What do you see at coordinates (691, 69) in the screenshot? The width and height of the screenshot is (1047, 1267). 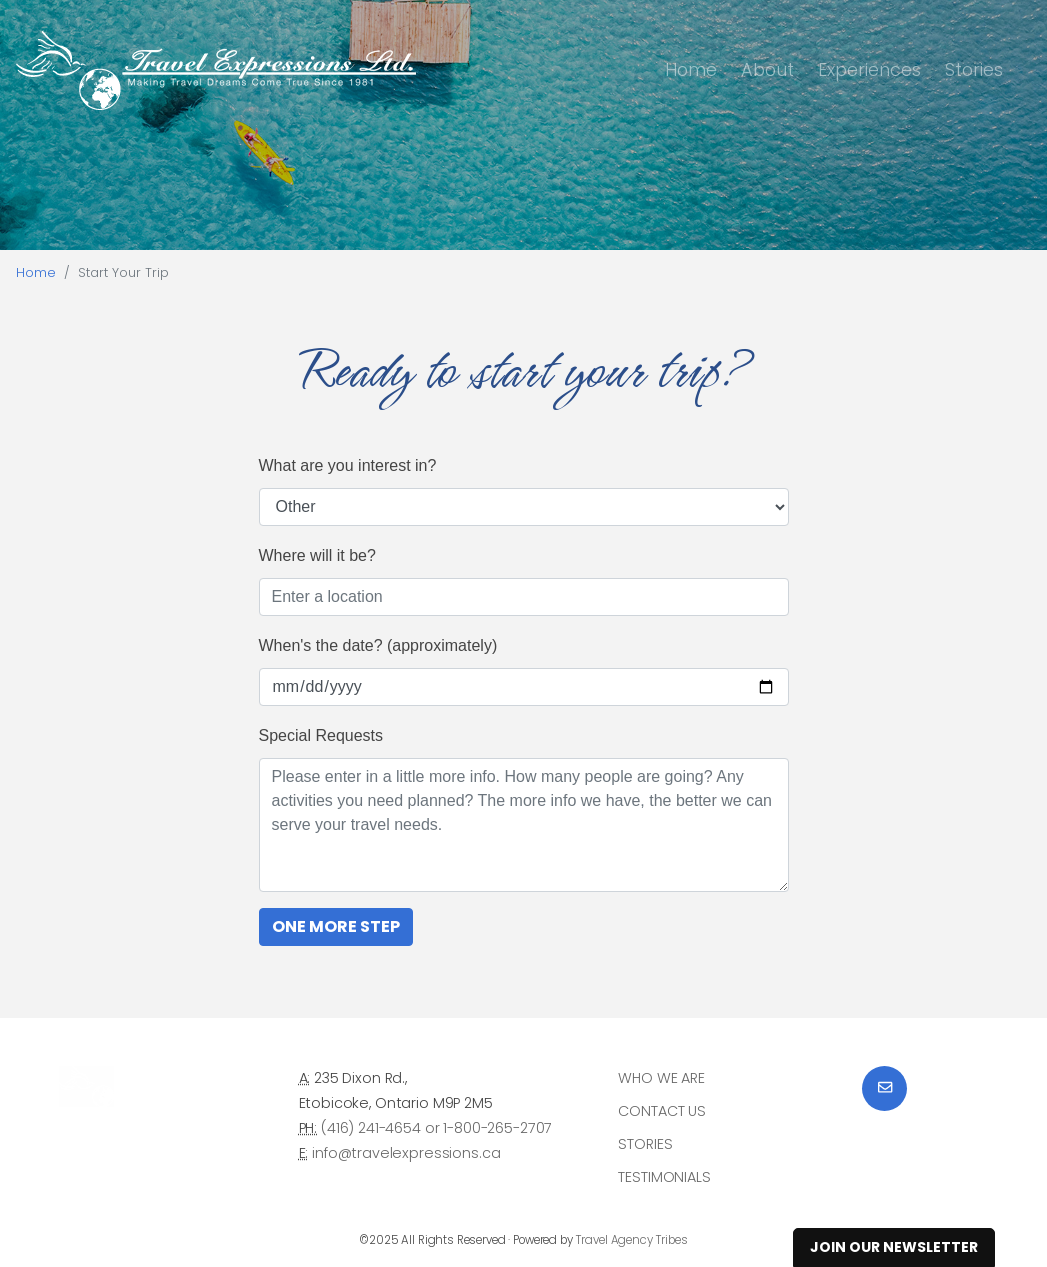 I see `Home` at bounding box center [691, 69].